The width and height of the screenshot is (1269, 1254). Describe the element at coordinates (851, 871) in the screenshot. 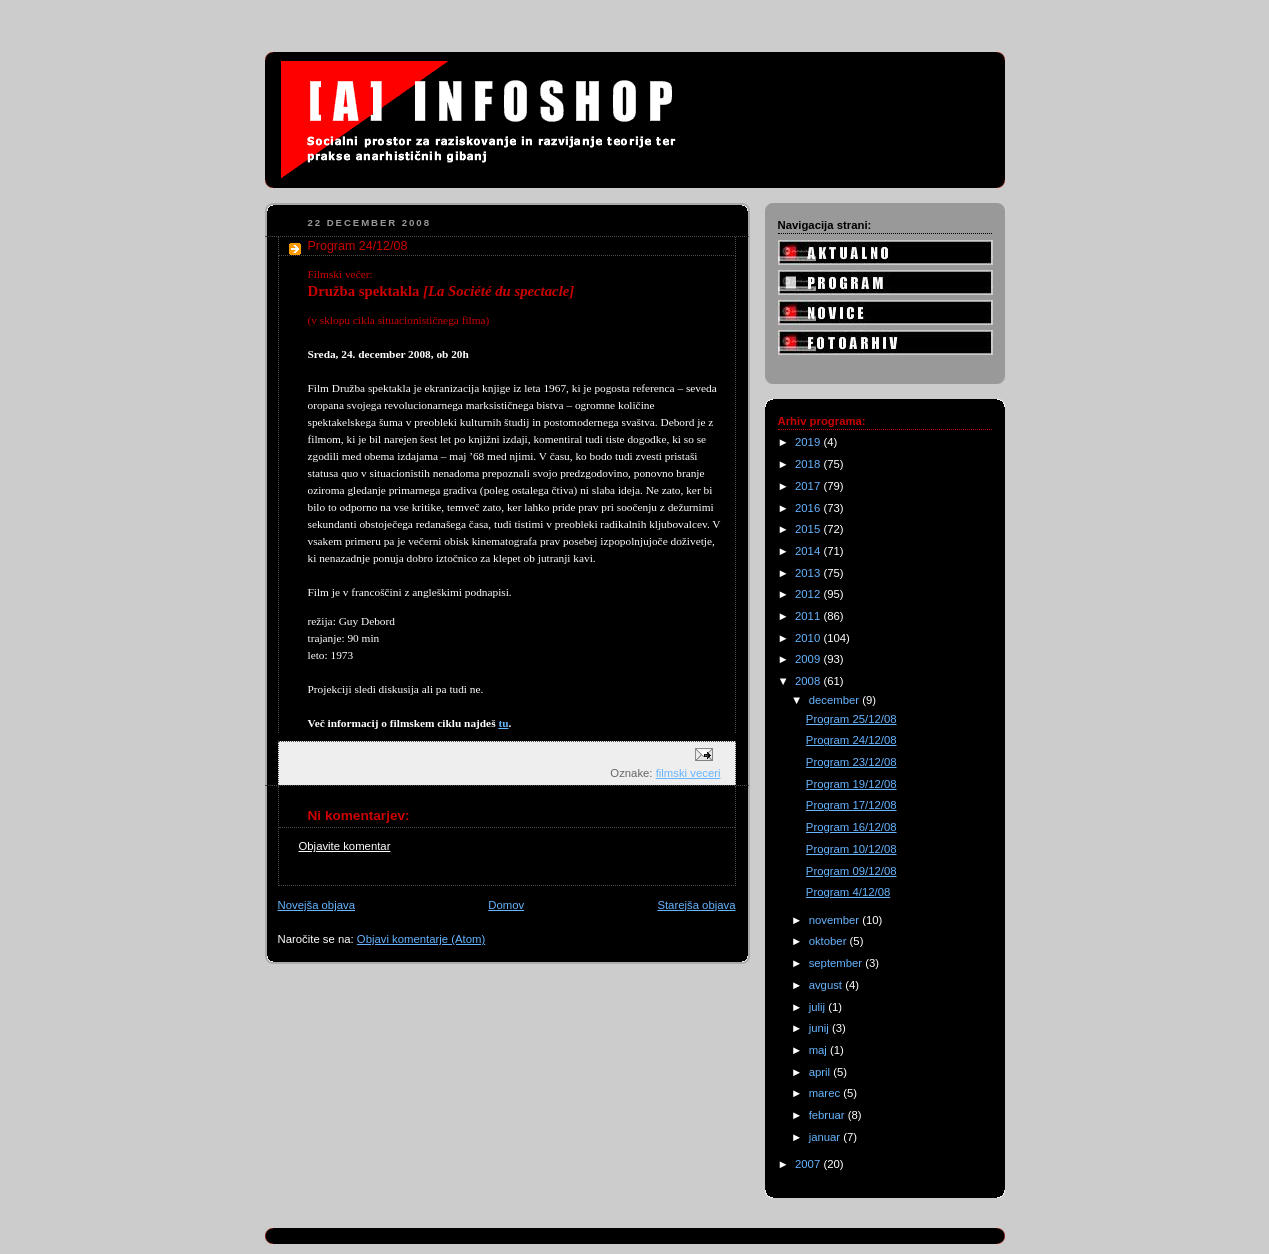

I see `Program 09/12/08` at that location.